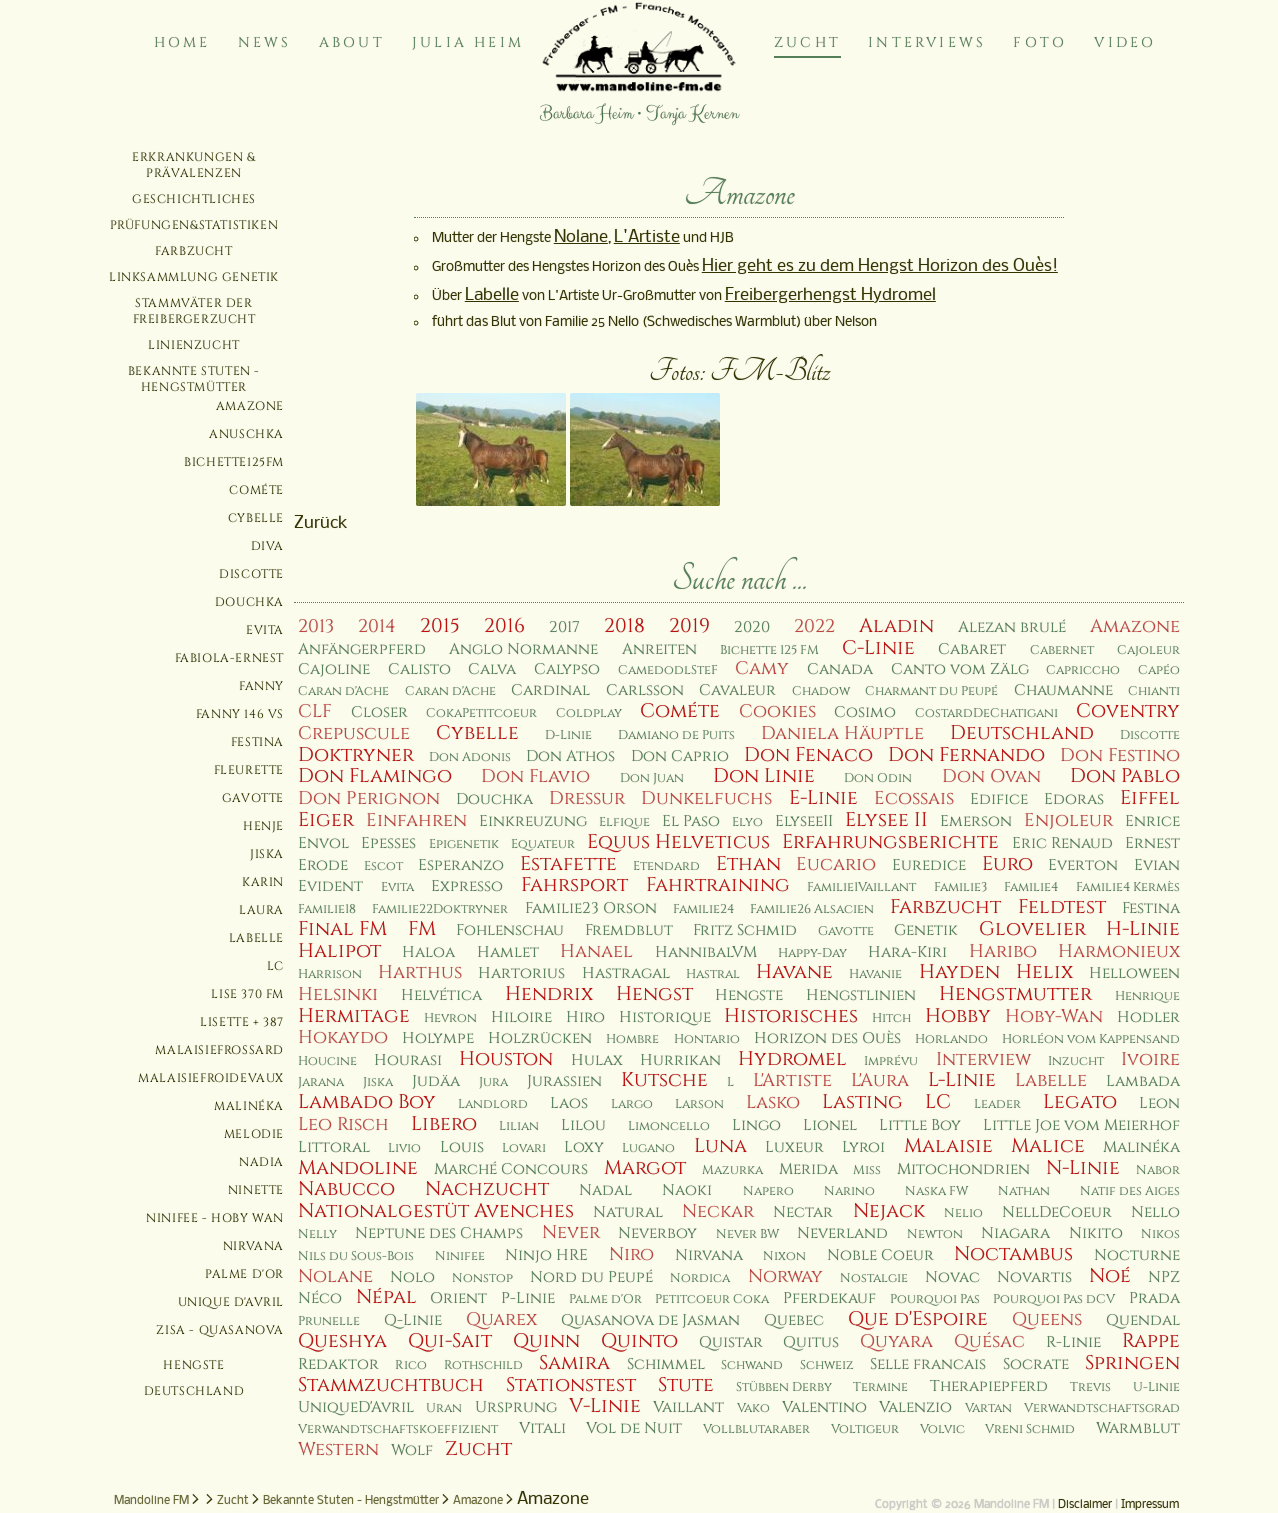 The width and height of the screenshot is (1278, 1513). What do you see at coordinates (1154, 1298) in the screenshot?
I see `Prada` at bounding box center [1154, 1298].